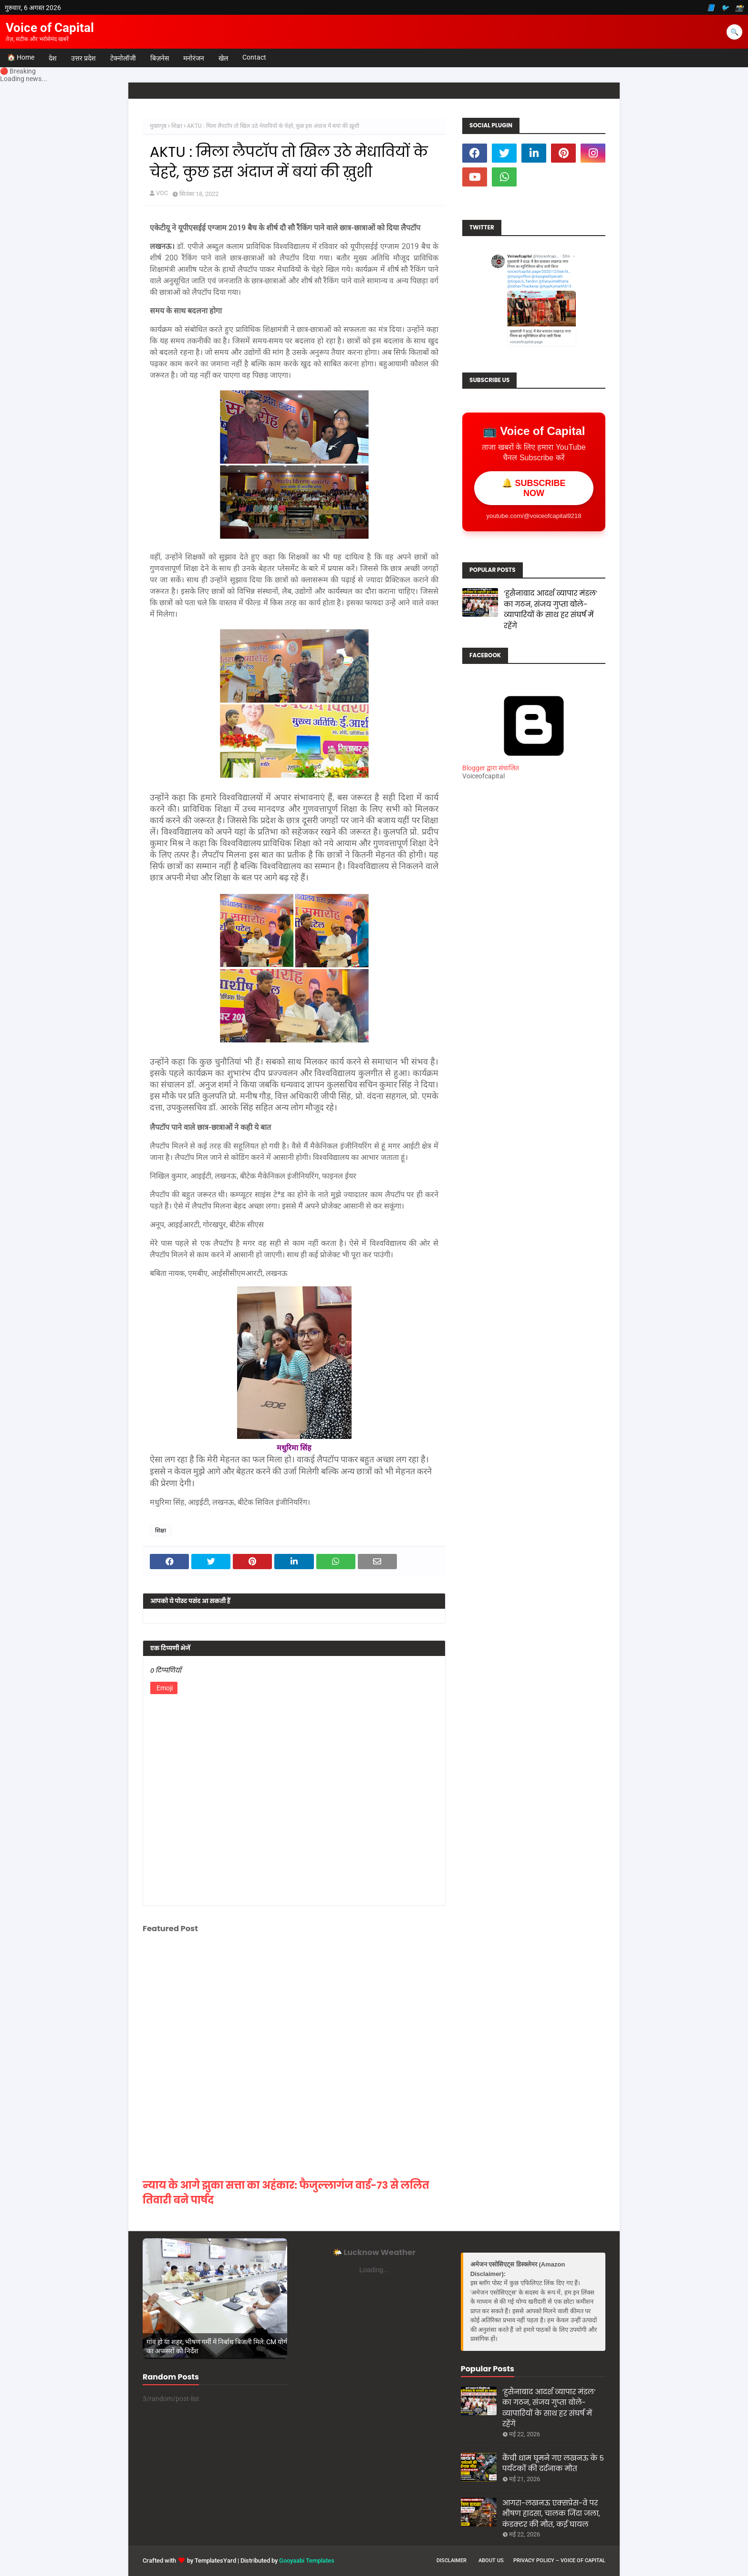 Image resolution: width=748 pixels, height=2576 pixels. I want to click on टेक्नोलॉजी, so click(123, 58).